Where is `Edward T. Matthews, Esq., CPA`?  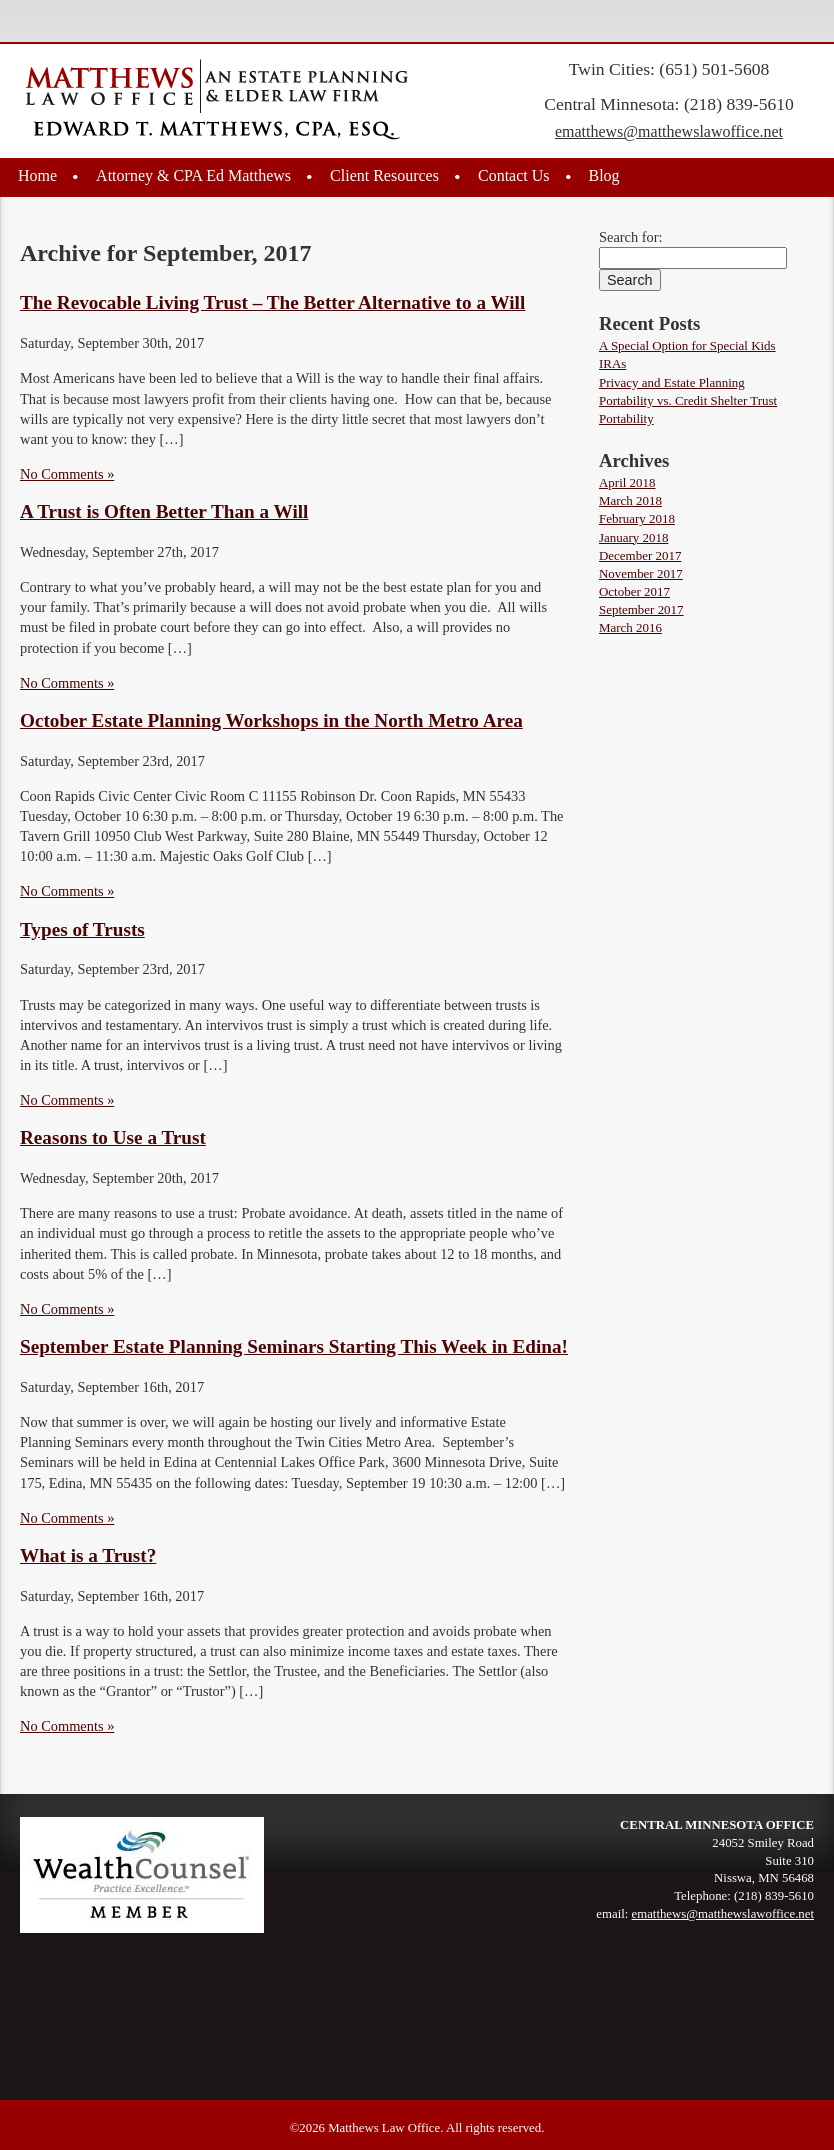 Edward T. Matthews, Esq., CPA is located at coordinates (217, 100).